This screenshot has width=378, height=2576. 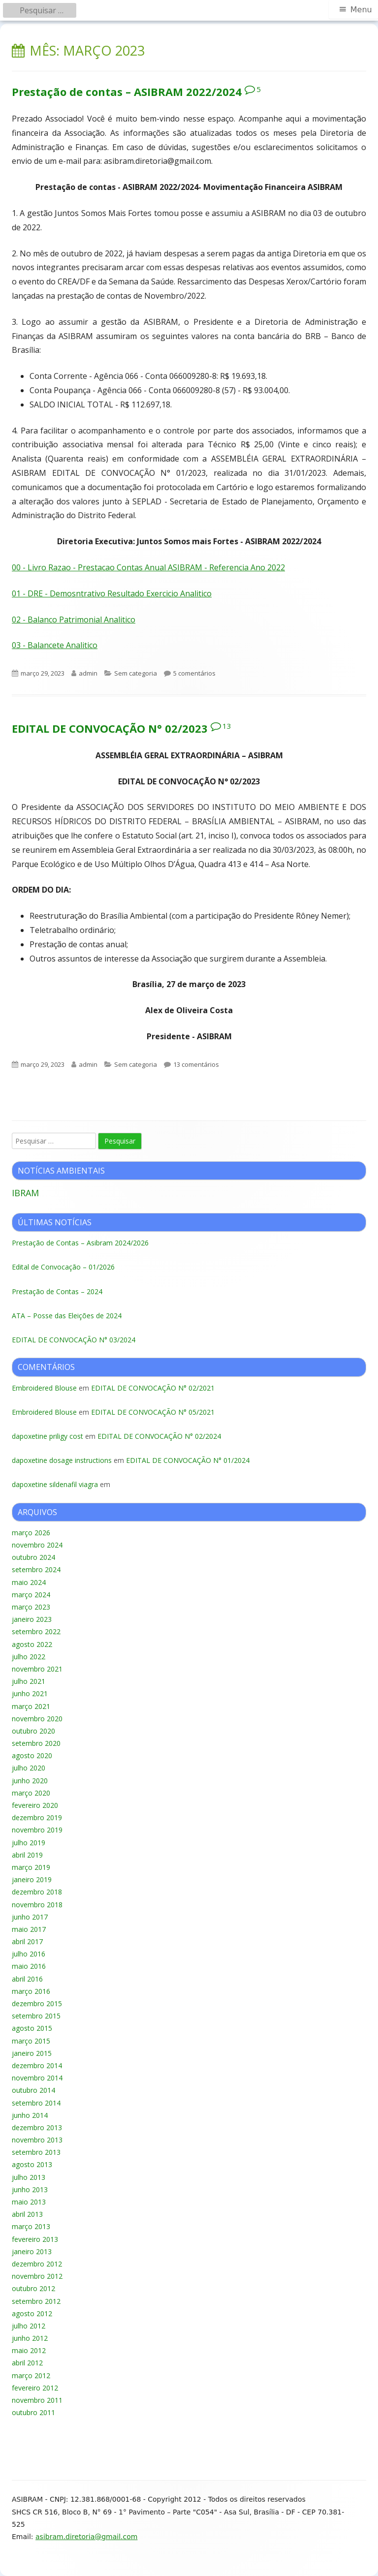 I want to click on Prestação de contas – ASIBRAM 2022/2024, so click(x=127, y=91).